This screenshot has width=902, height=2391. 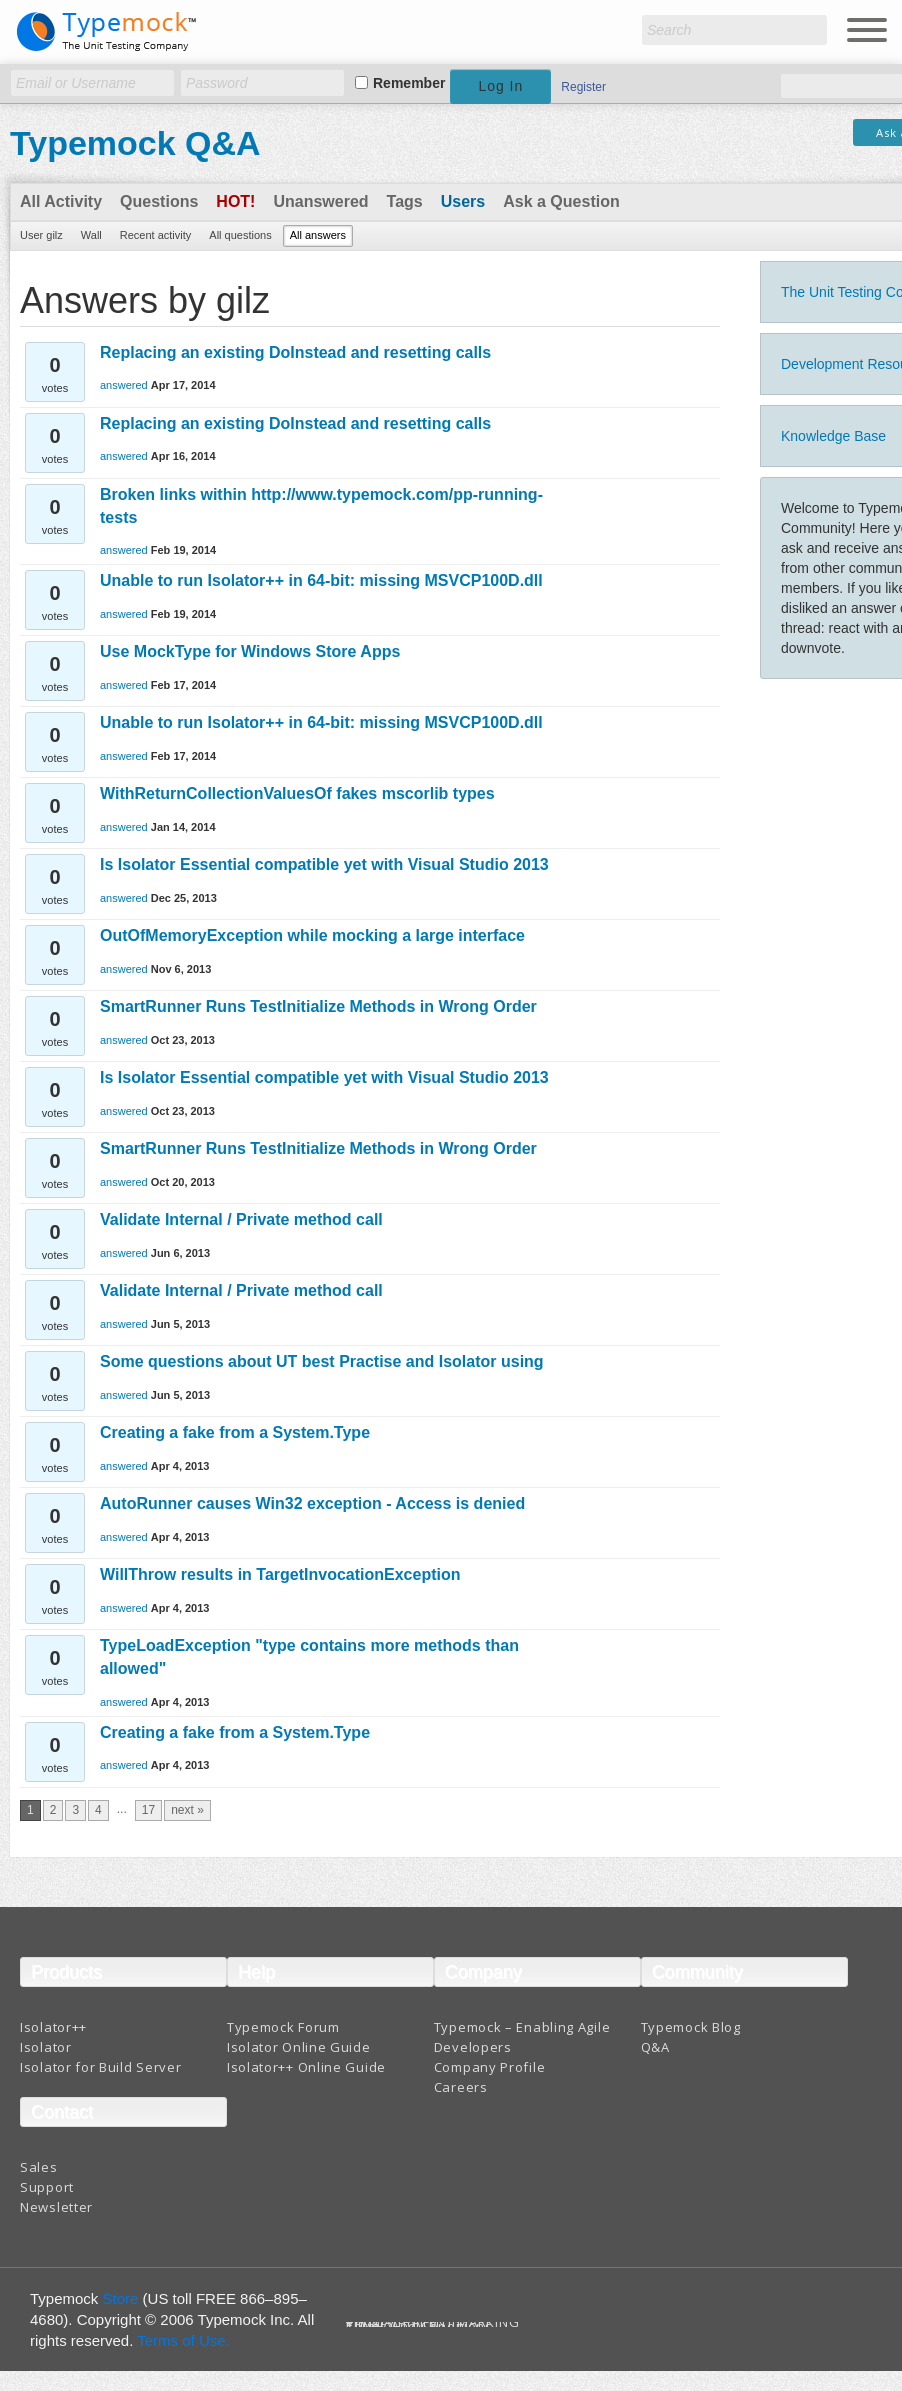 What do you see at coordinates (148, 1810) in the screenshot?
I see `17` at bounding box center [148, 1810].